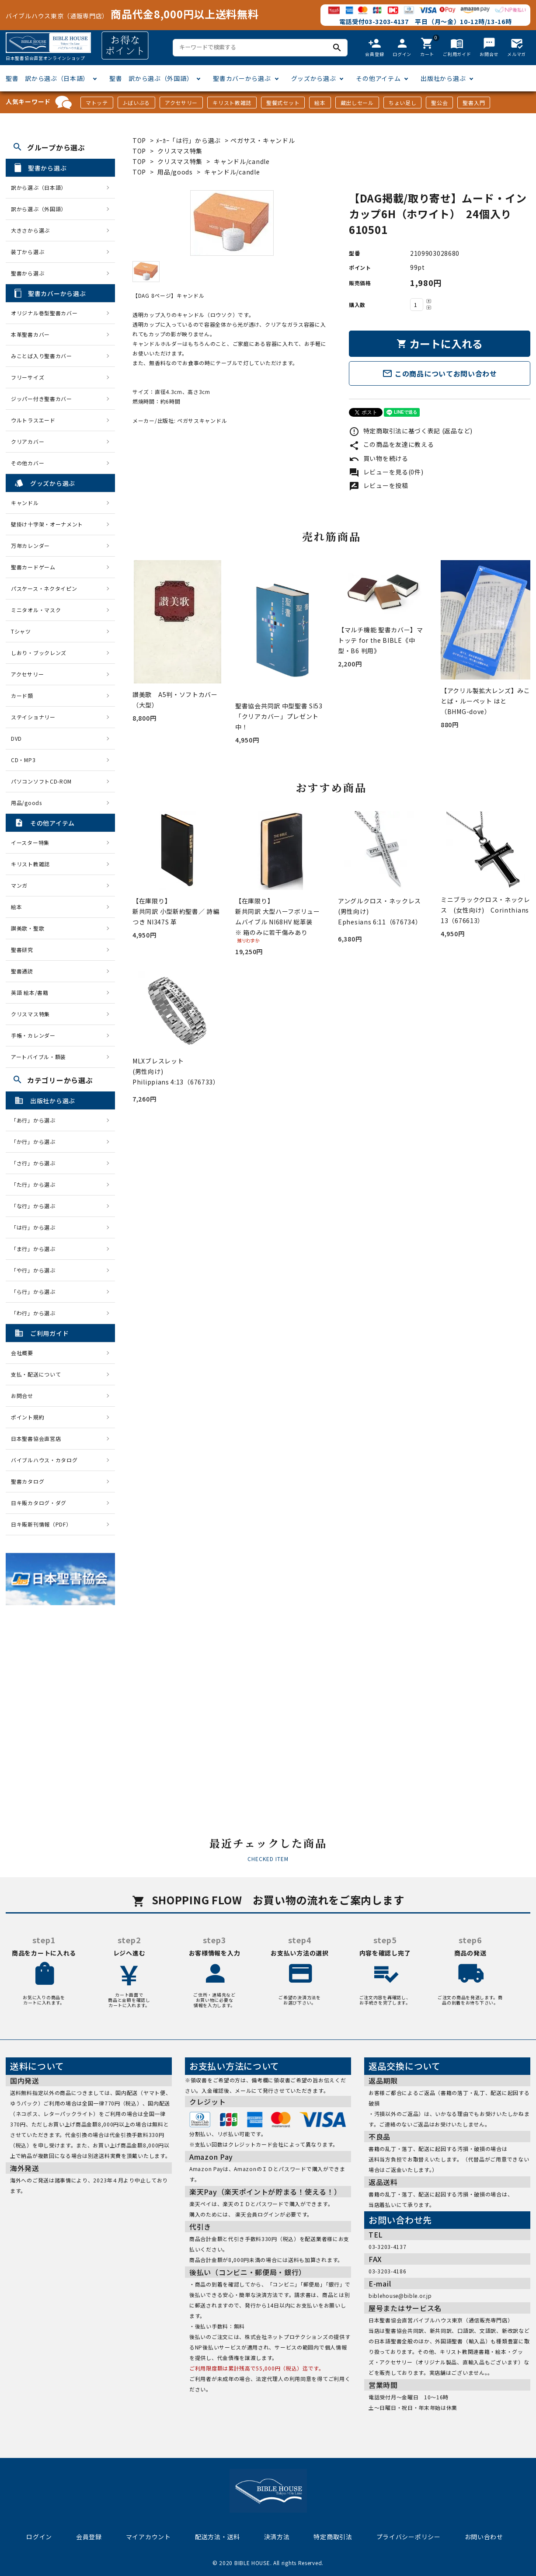 This screenshot has width=536, height=2576. Describe the element at coordinates (41, 781) in the screenshot. I see `パソコンソフトCD-ROM` at that location.